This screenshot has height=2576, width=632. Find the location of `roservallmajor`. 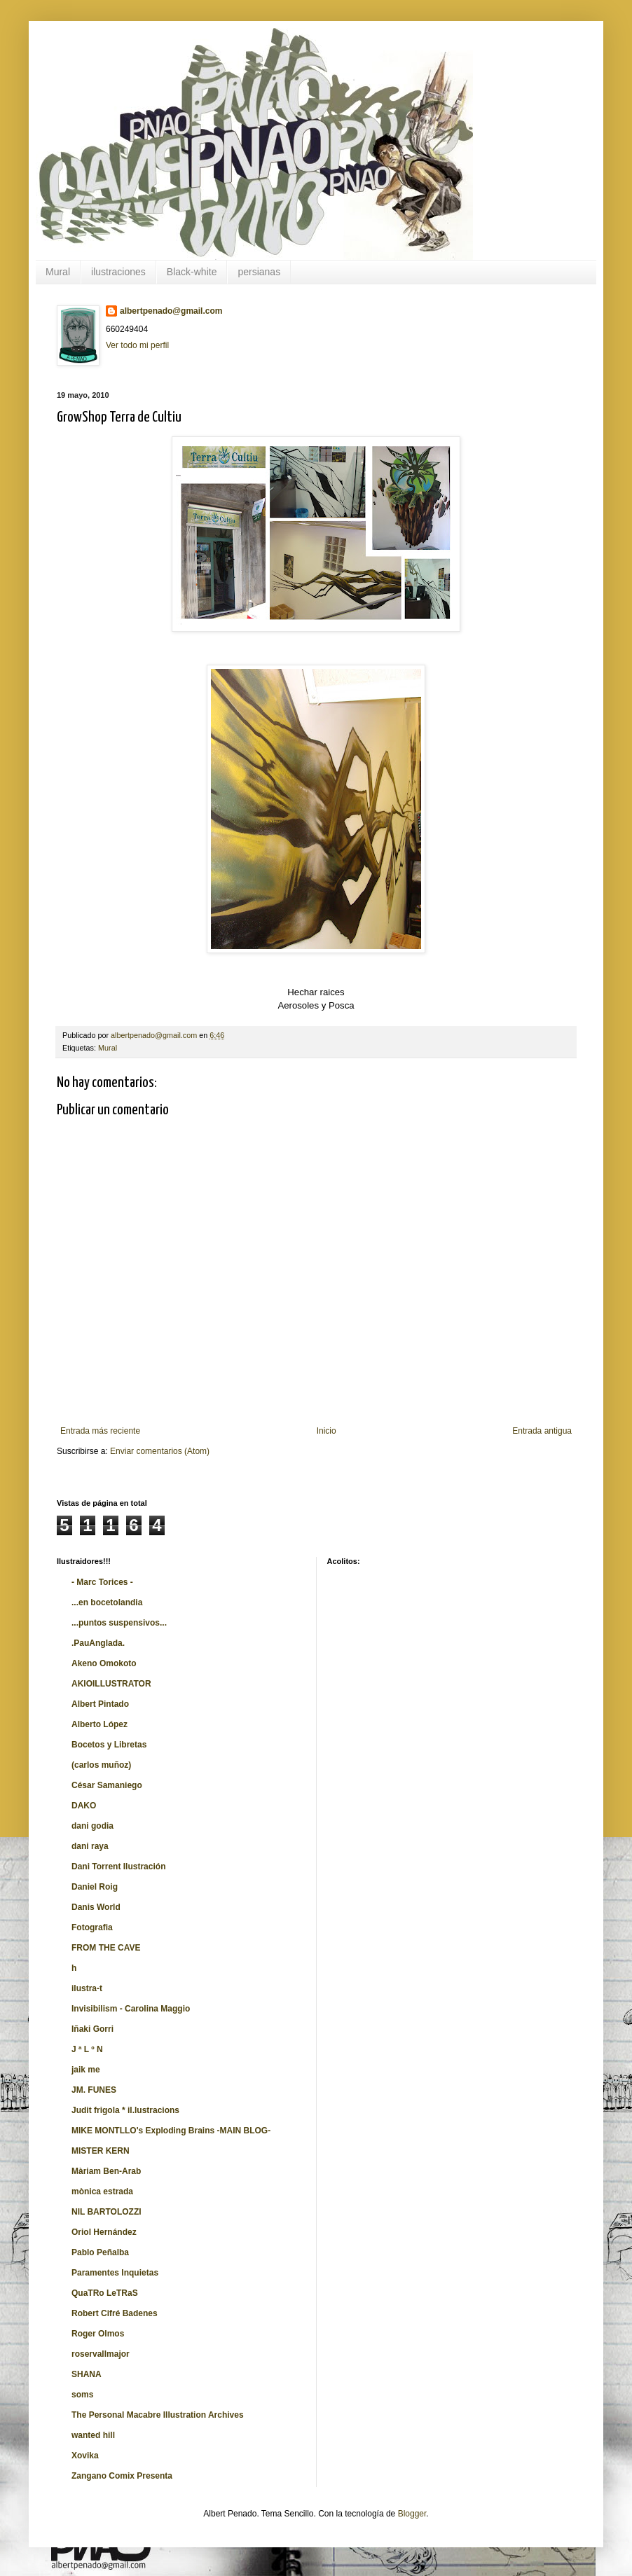

roservallmajor is located at coordinates (100, 2354).